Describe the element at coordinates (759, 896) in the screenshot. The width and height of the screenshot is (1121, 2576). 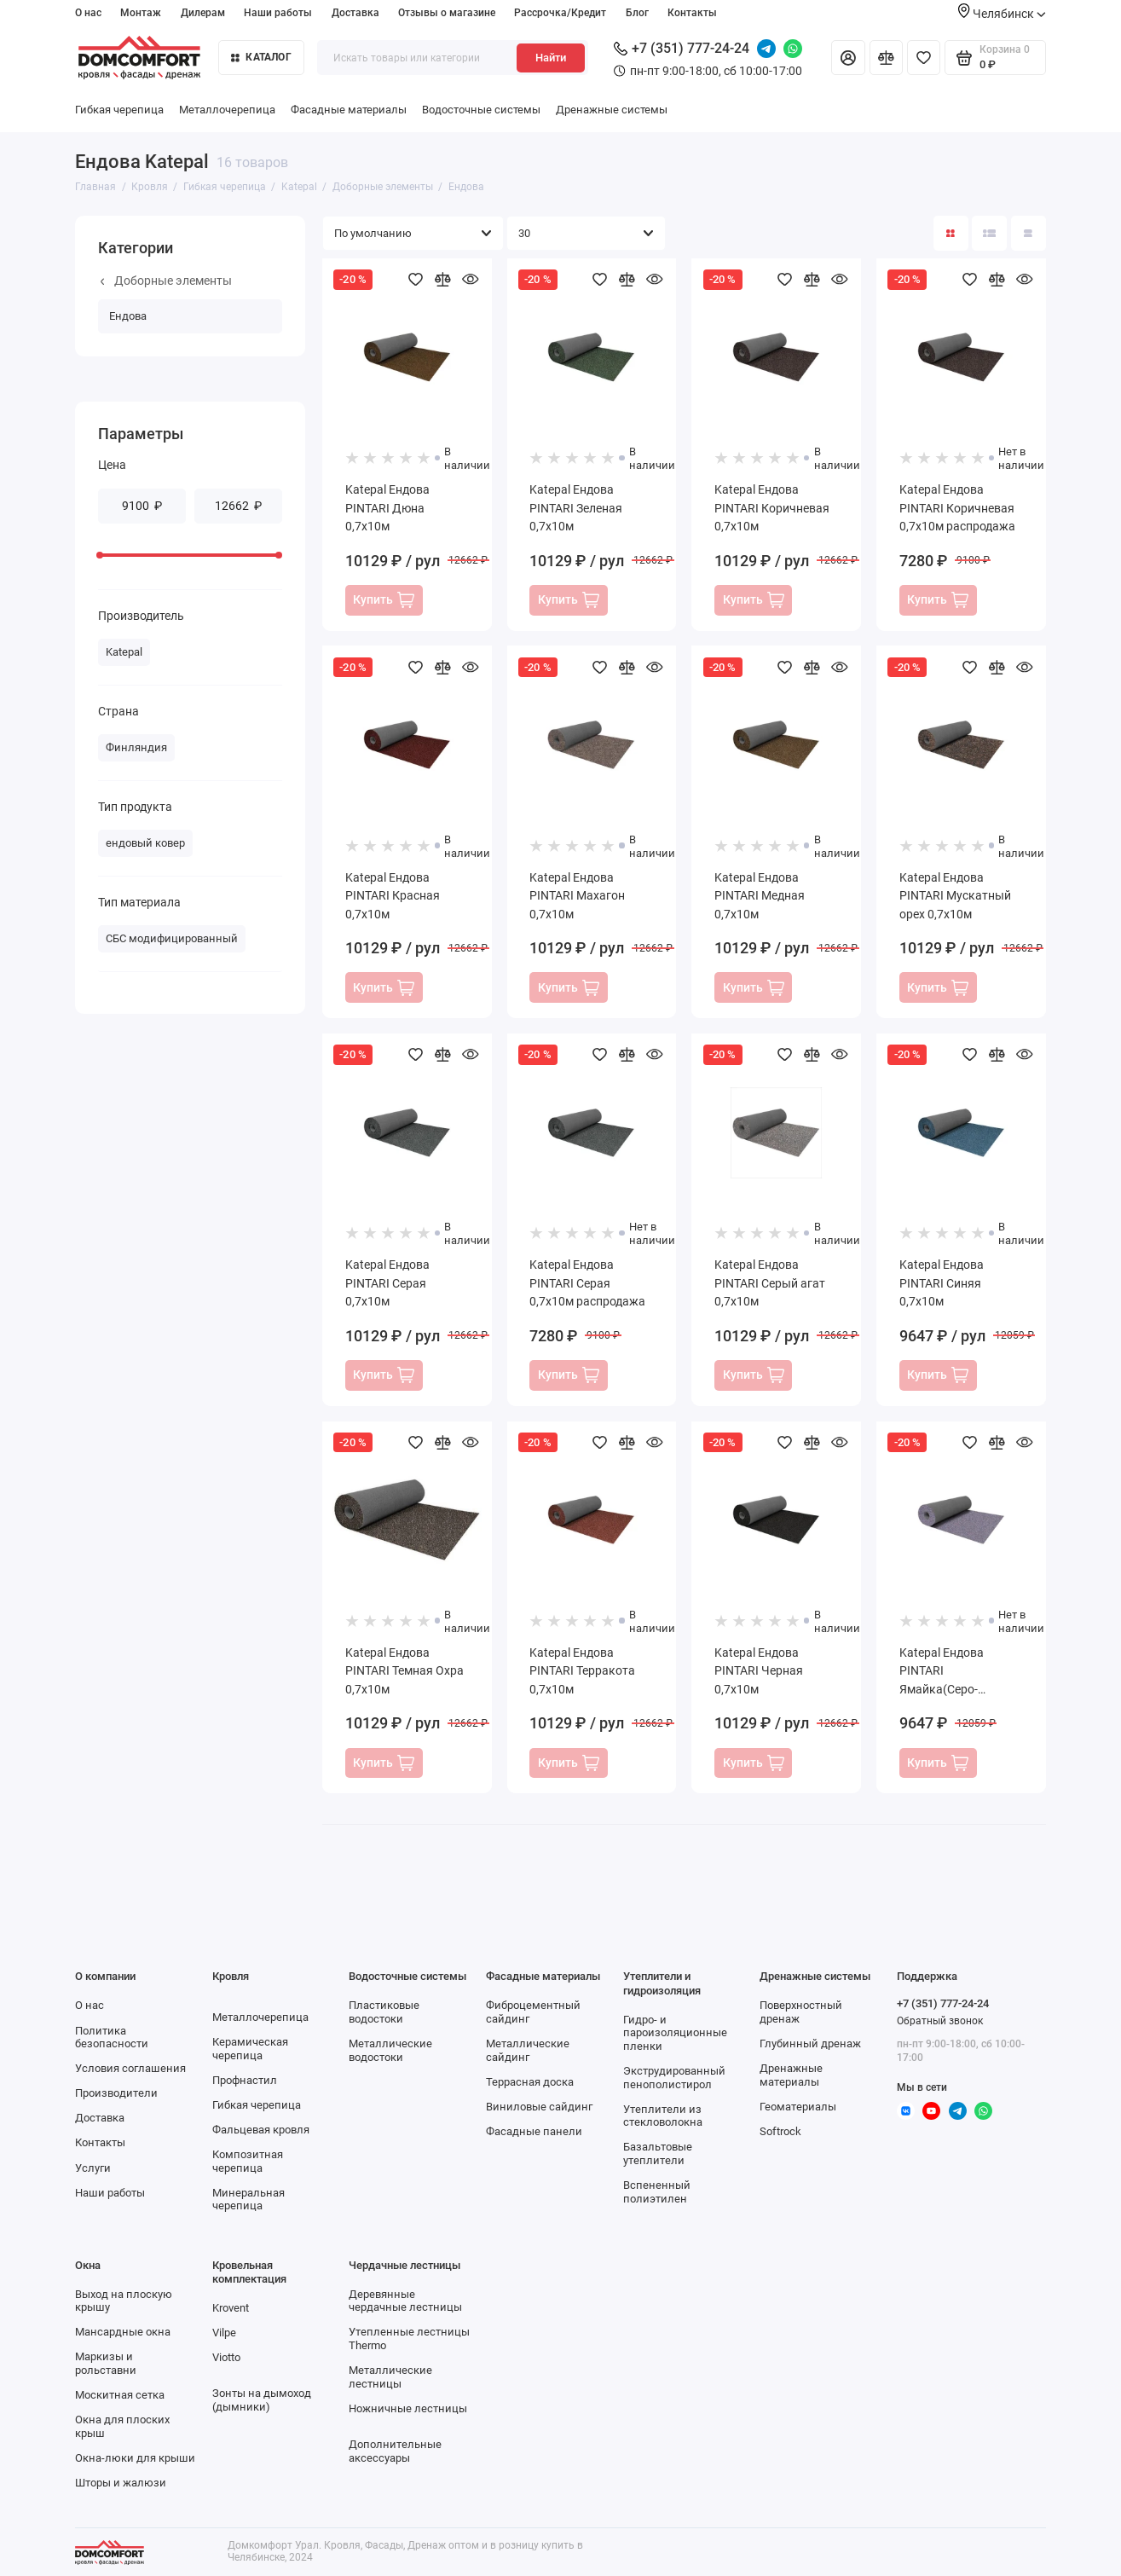
I see `Katepal Ендова PINTARI Медная 0,7х10м` at that location.